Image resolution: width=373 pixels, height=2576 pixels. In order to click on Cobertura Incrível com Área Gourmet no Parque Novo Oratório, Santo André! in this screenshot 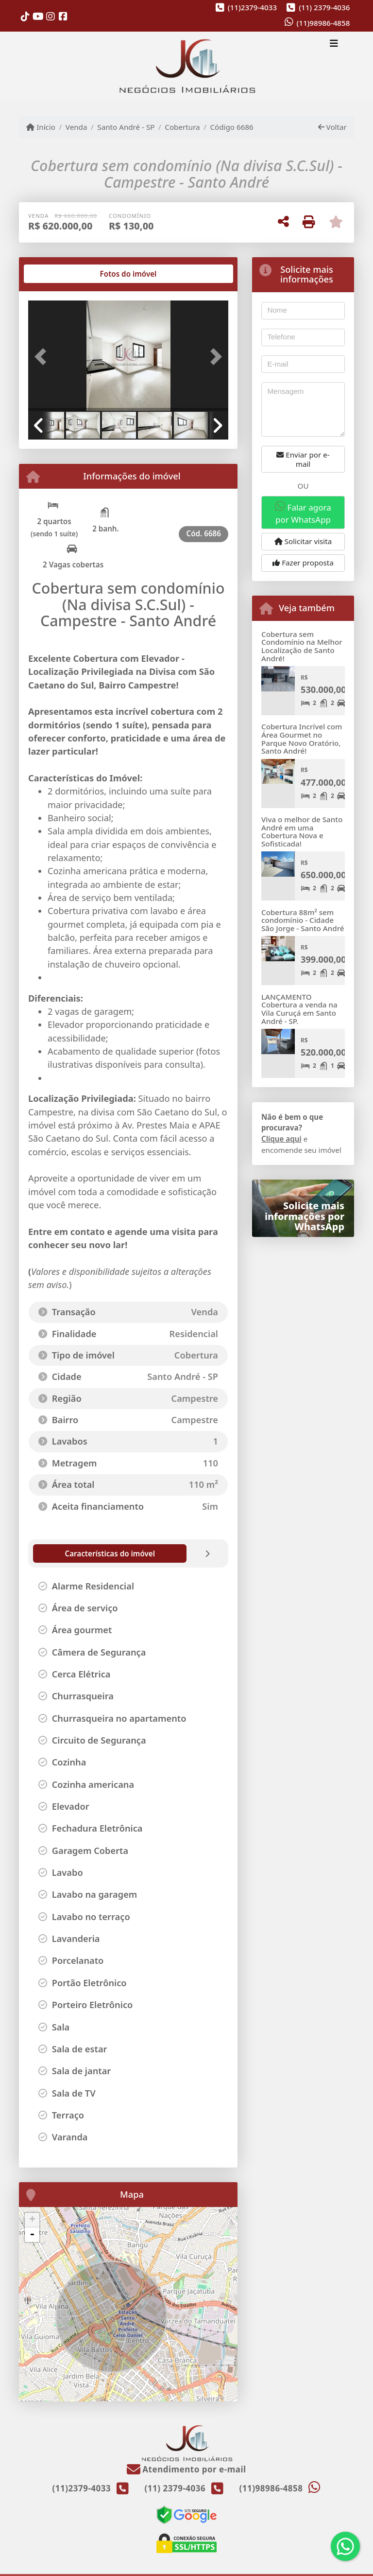, I will do `click(301, 739)`.